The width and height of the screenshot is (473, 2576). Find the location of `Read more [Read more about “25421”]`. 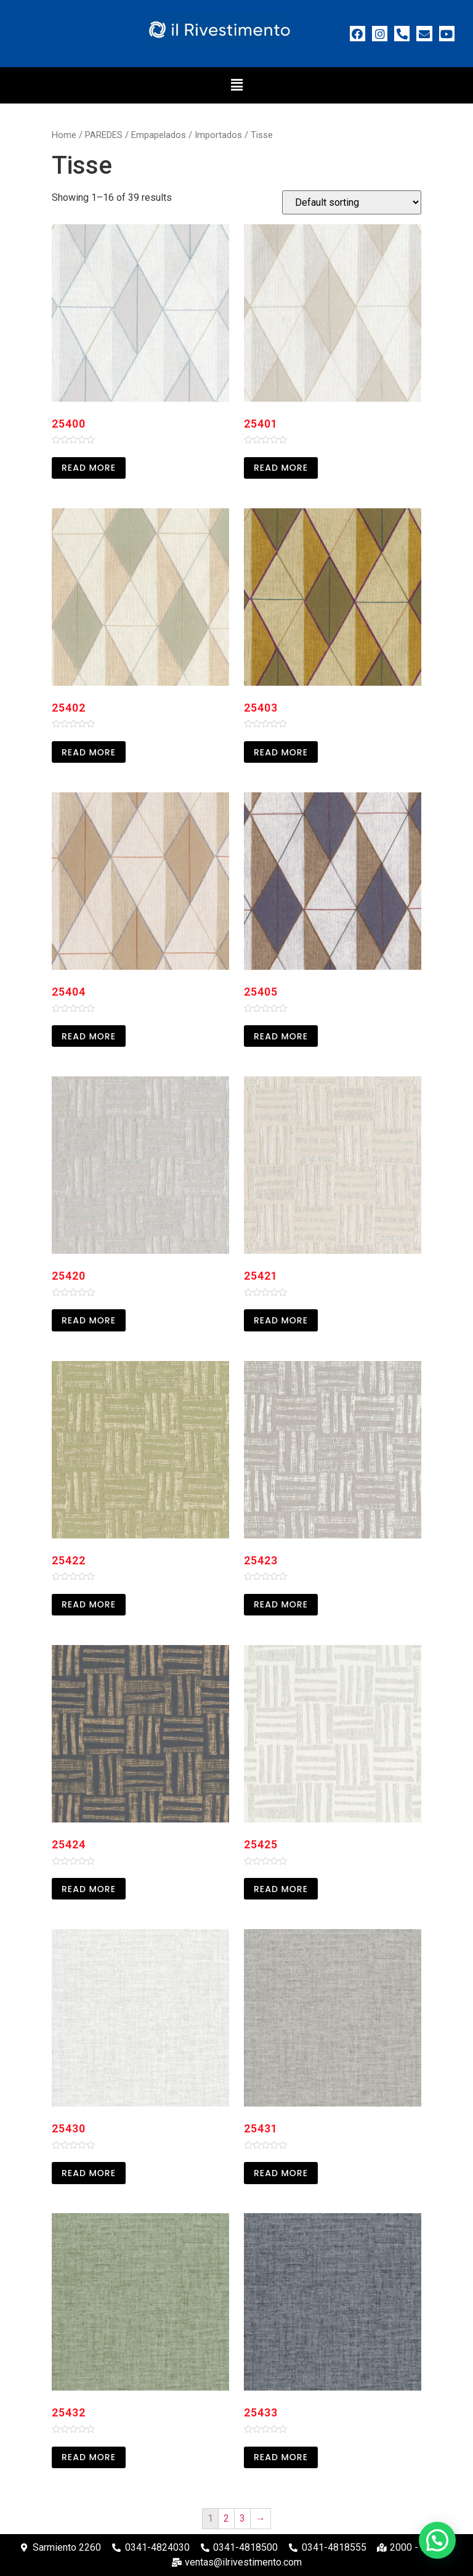

Read more [Read more about “25421”] is located at coordinates (281, 1320).